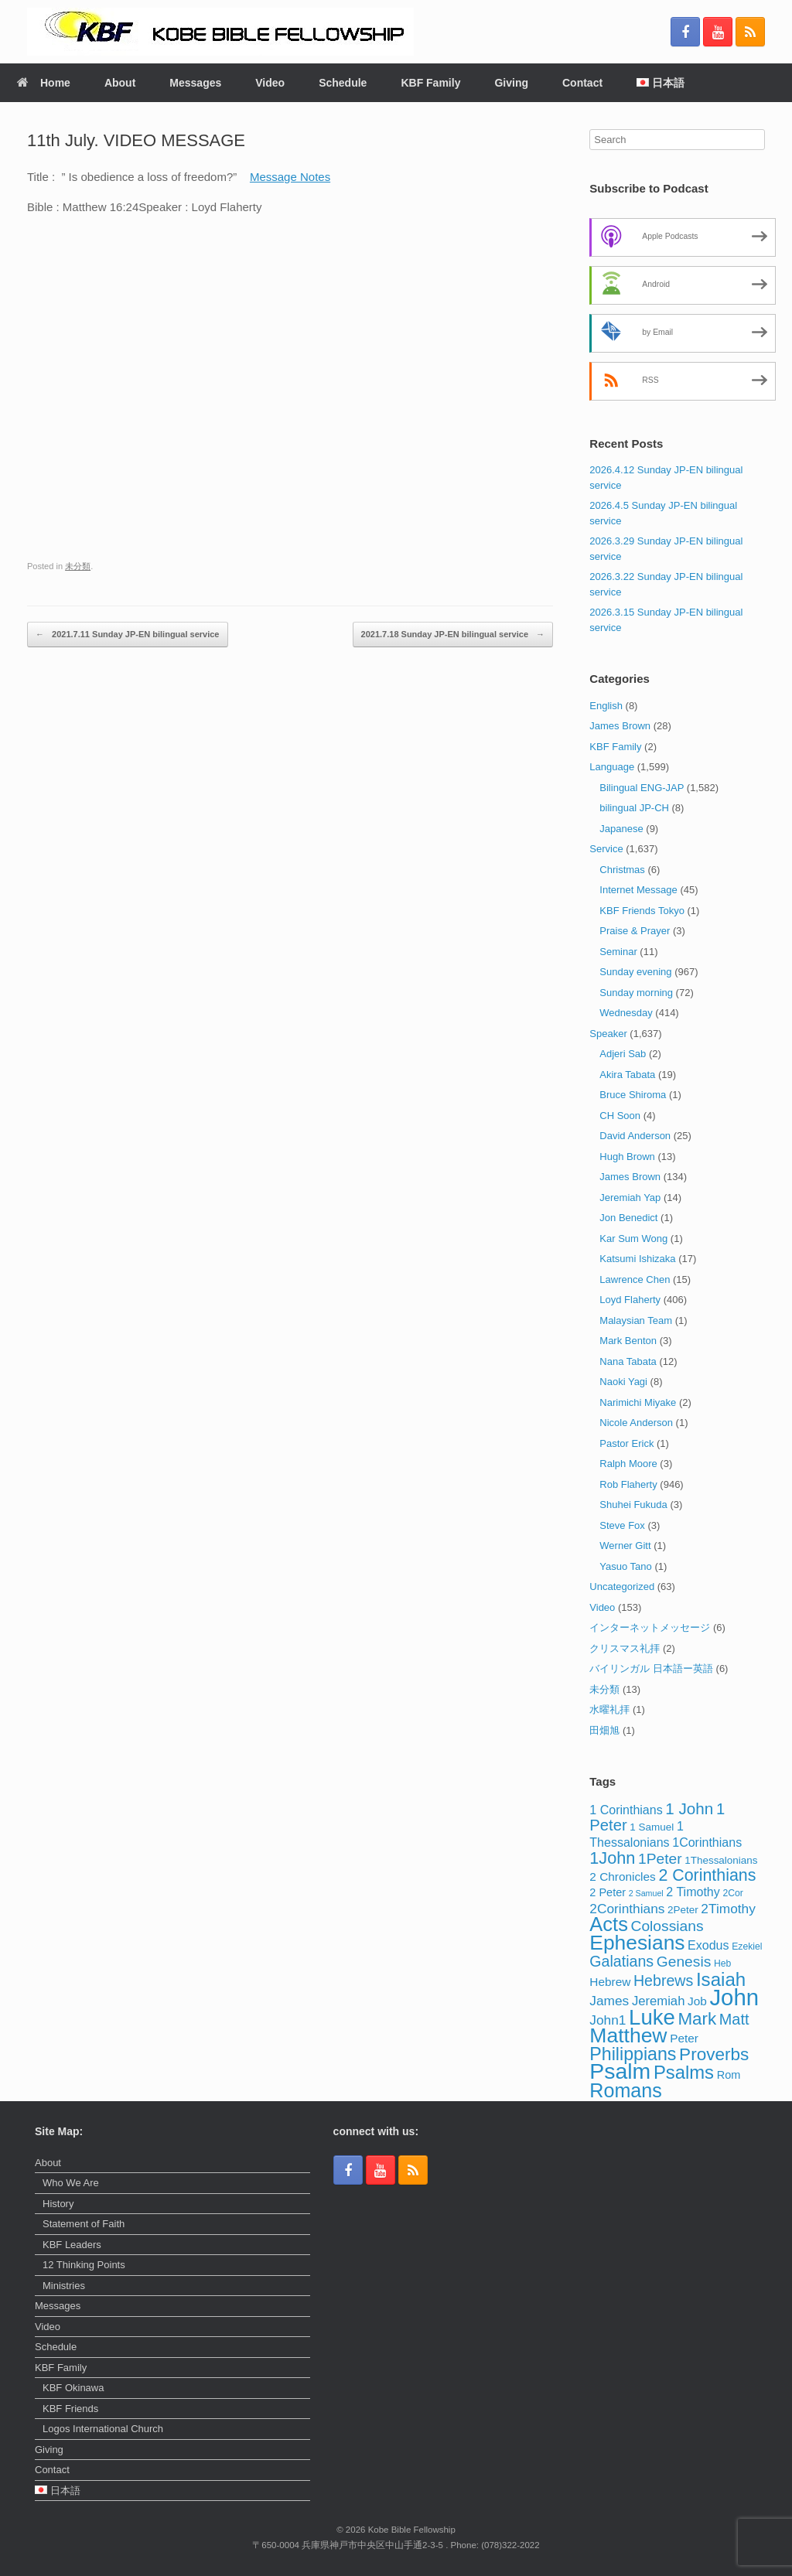 The height and width of the screenshot is (2576, 792). Describe the element at coordinates (119, 83) in the screenshot. I see `About` at that location.